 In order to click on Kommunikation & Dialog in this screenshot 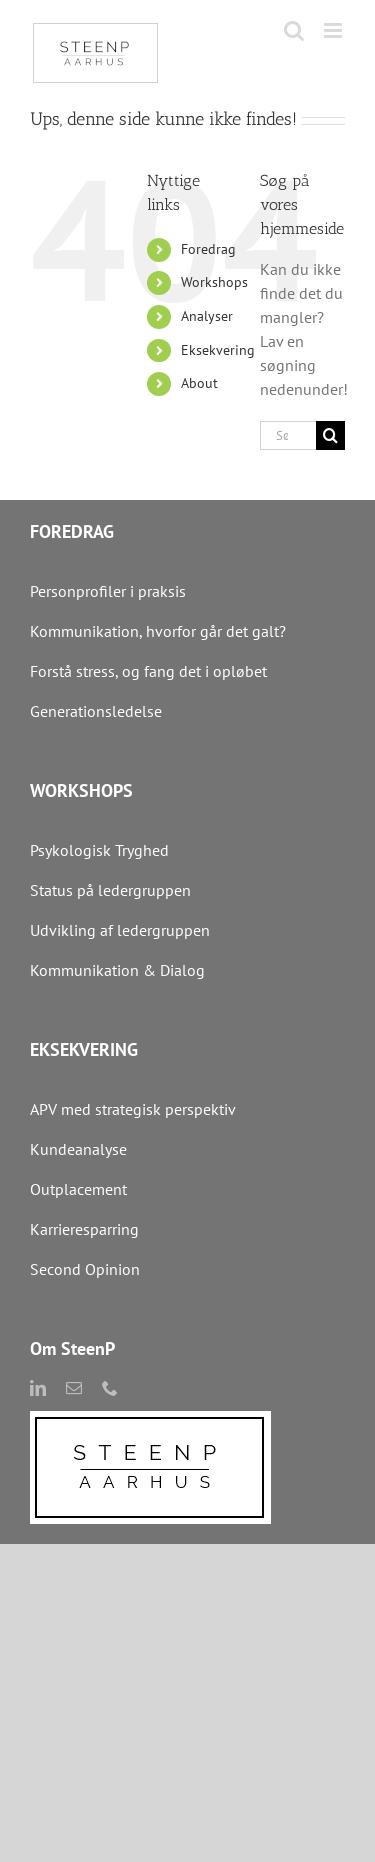, I will do `click(117, 970)`.